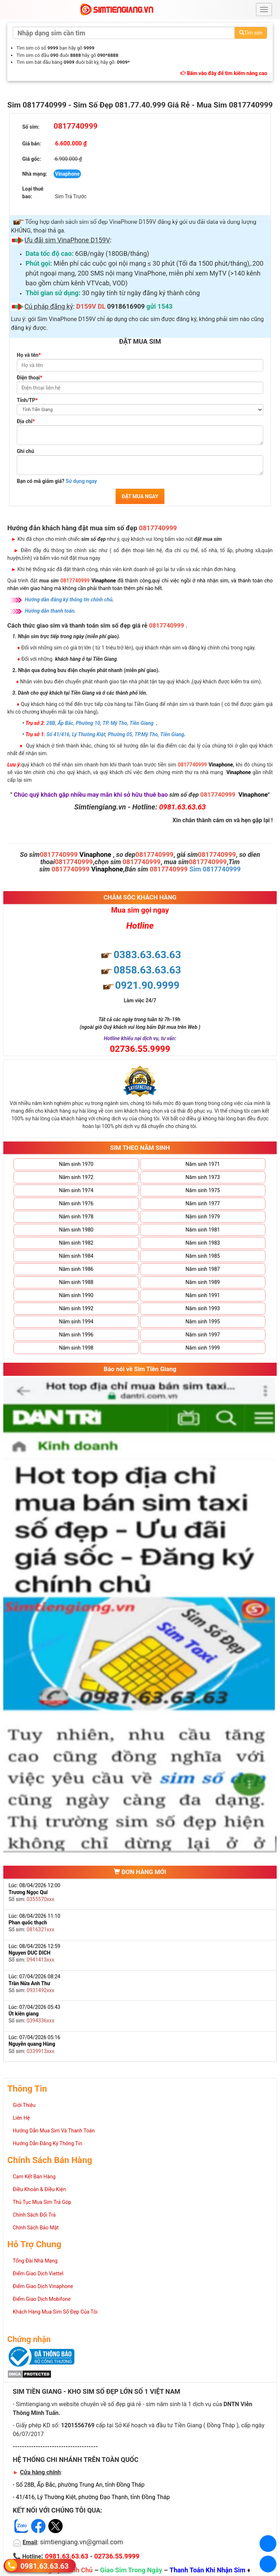  Describe the element at coordinates (29, 355) in the screenshot. I see `Họ và tên` at that location.